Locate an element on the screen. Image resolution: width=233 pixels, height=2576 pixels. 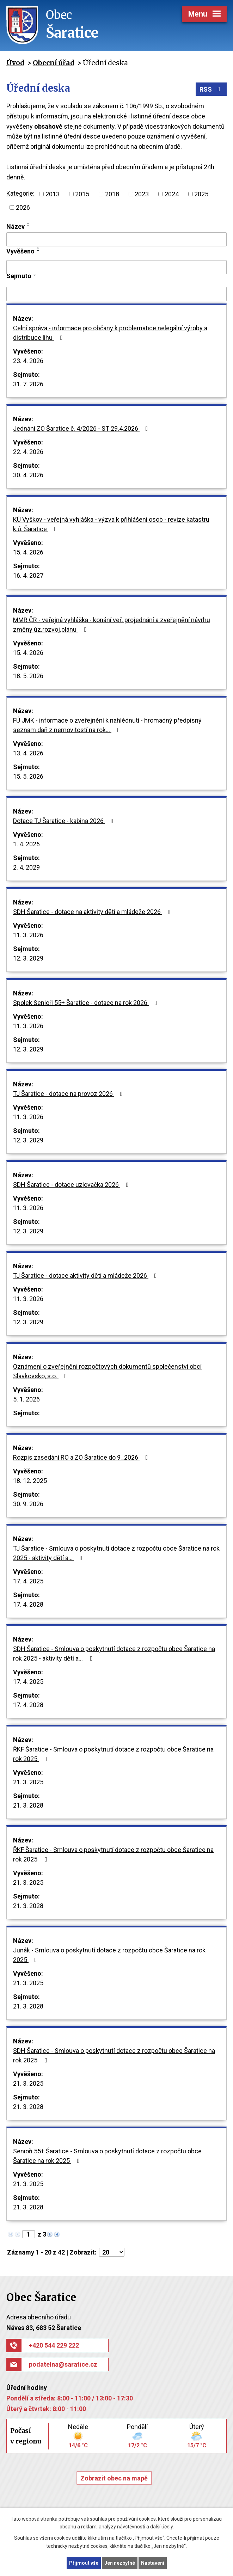
2023 is located at coordinates (142, 194).